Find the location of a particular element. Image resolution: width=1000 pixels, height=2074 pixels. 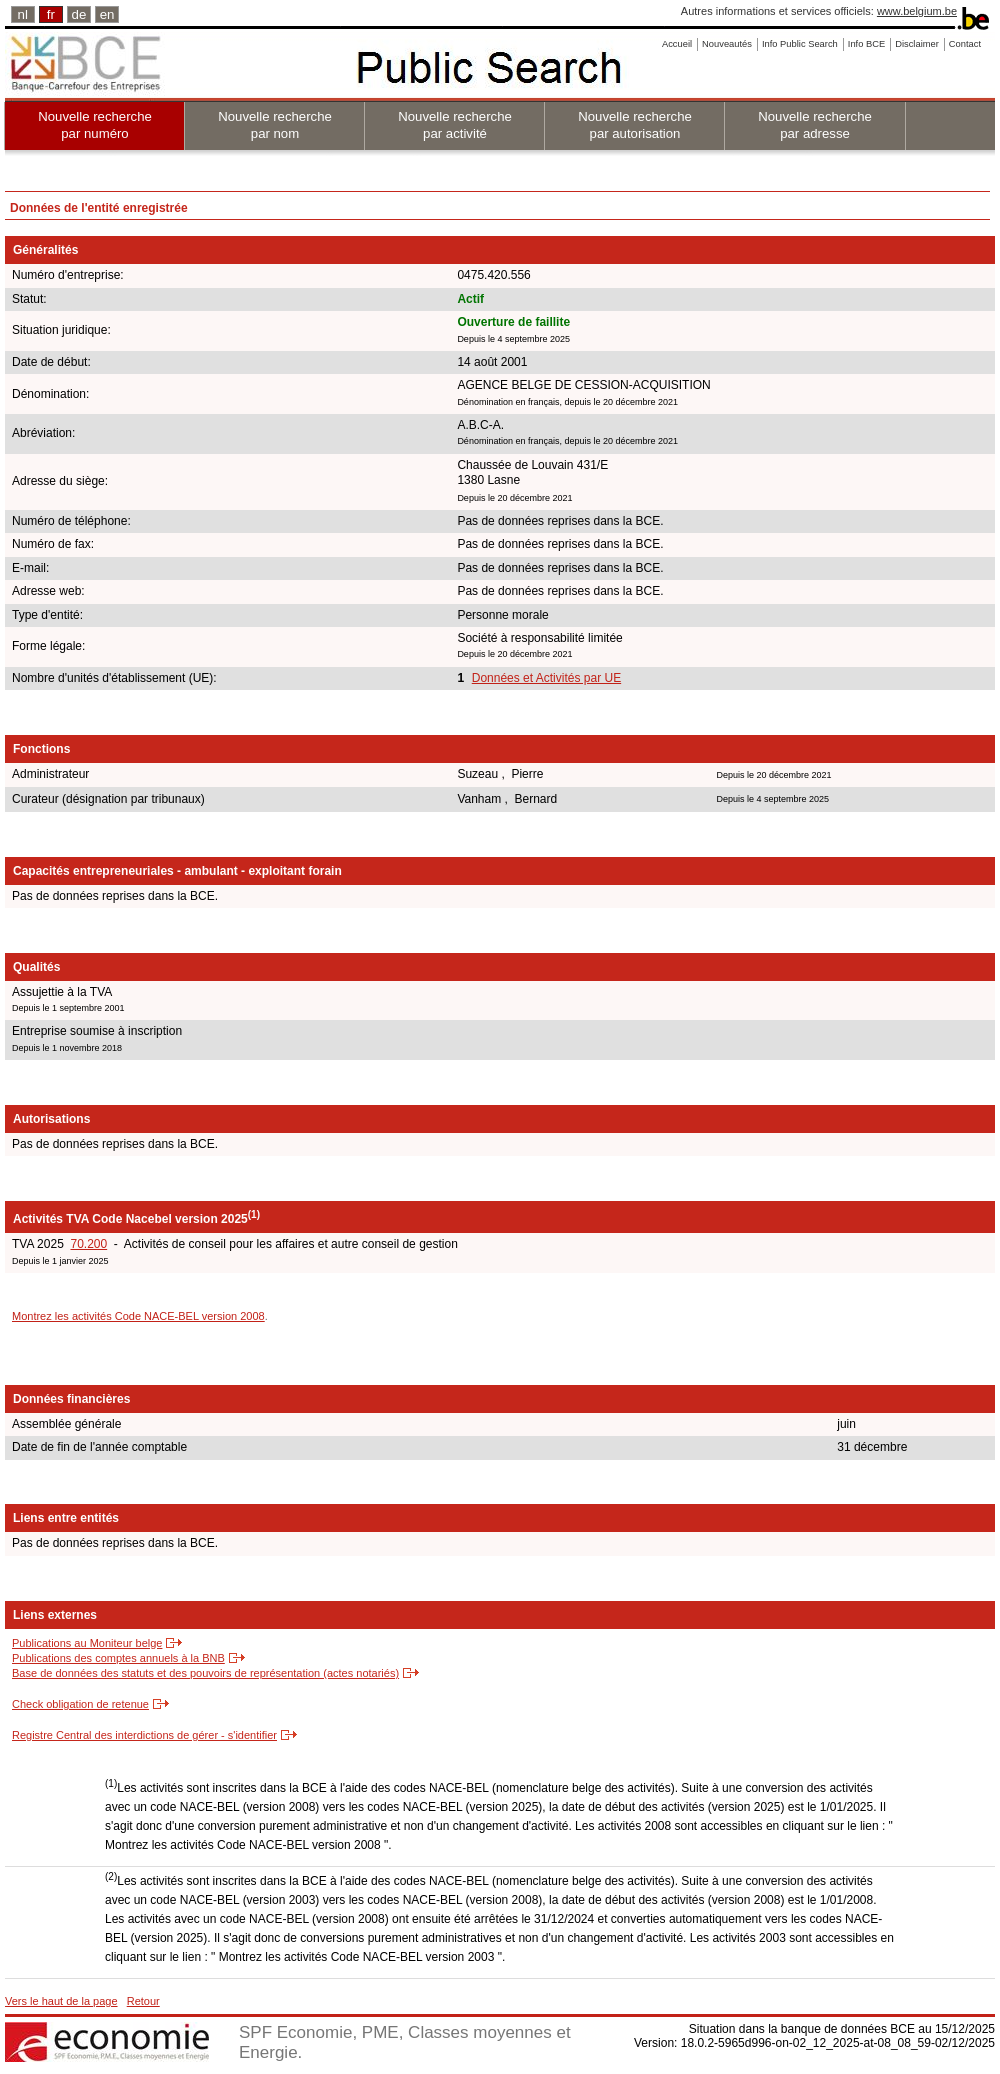

Nouvelle recherche par activité is located at coordinates (455, 125).